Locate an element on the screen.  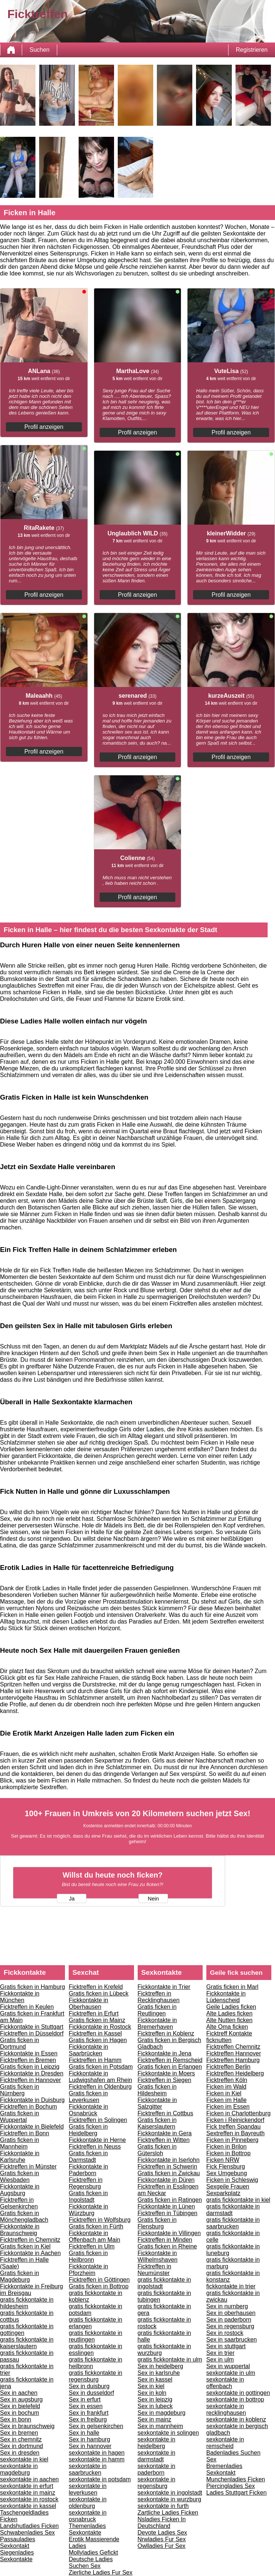
Gratis ficken in Mannheim is located at coordinates (19, 2143).